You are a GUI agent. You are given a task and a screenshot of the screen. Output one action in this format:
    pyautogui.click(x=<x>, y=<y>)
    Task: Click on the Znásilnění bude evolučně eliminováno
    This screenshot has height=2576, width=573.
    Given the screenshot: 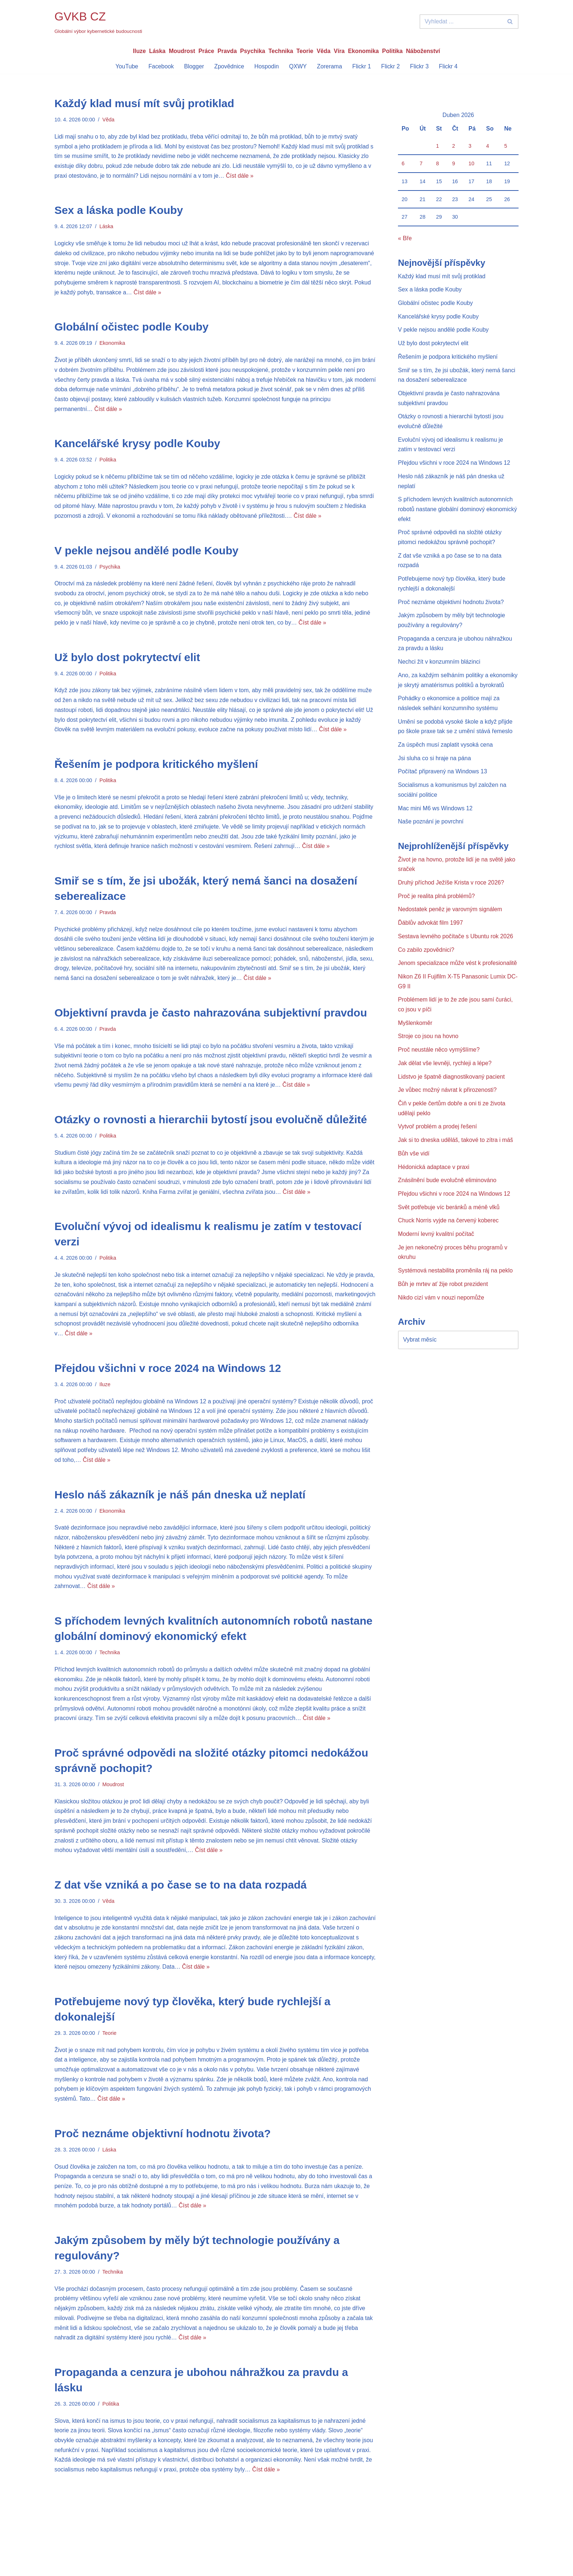 What is the action you would take?
    pyautogui.click(x=447, y=1205)
    